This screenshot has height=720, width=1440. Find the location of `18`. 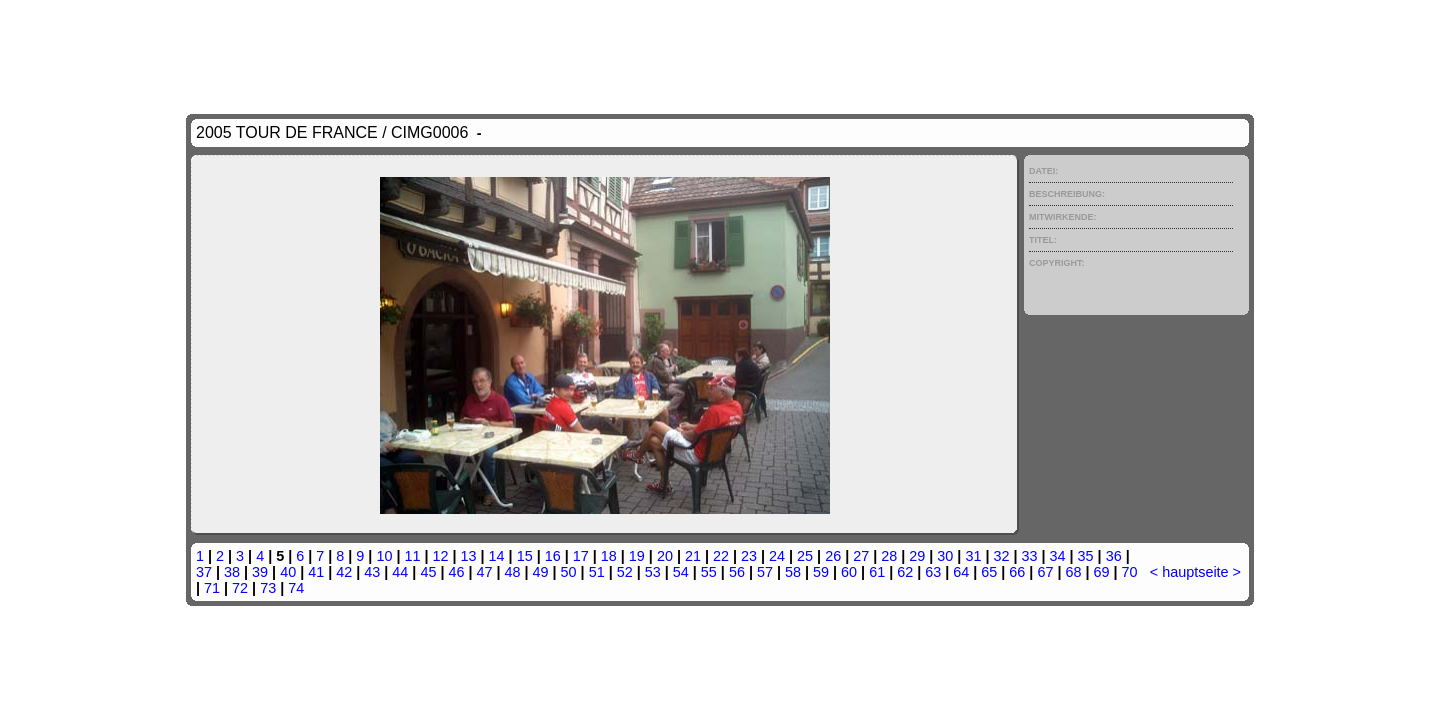

18 is located at coordinates (609, 556).